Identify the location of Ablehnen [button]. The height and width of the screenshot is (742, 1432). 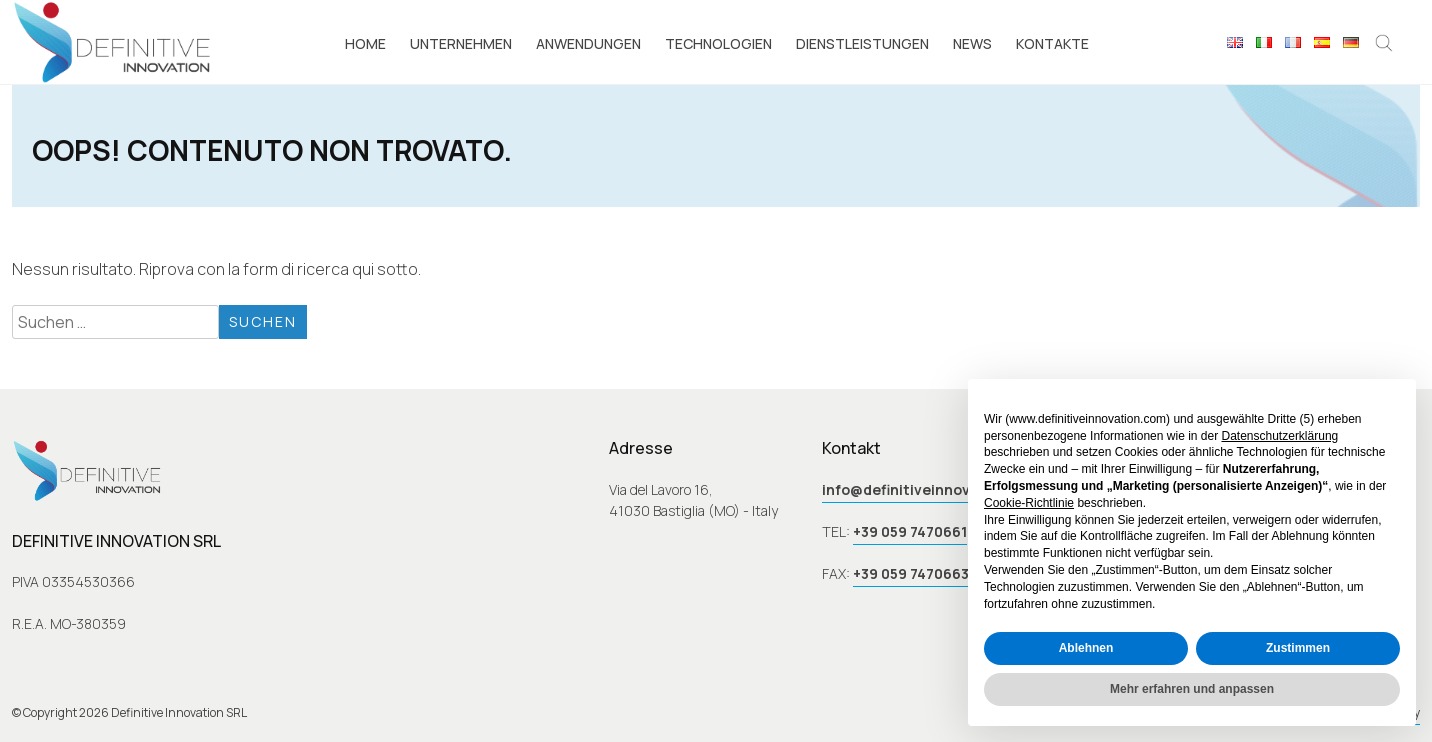
(1086, 648).